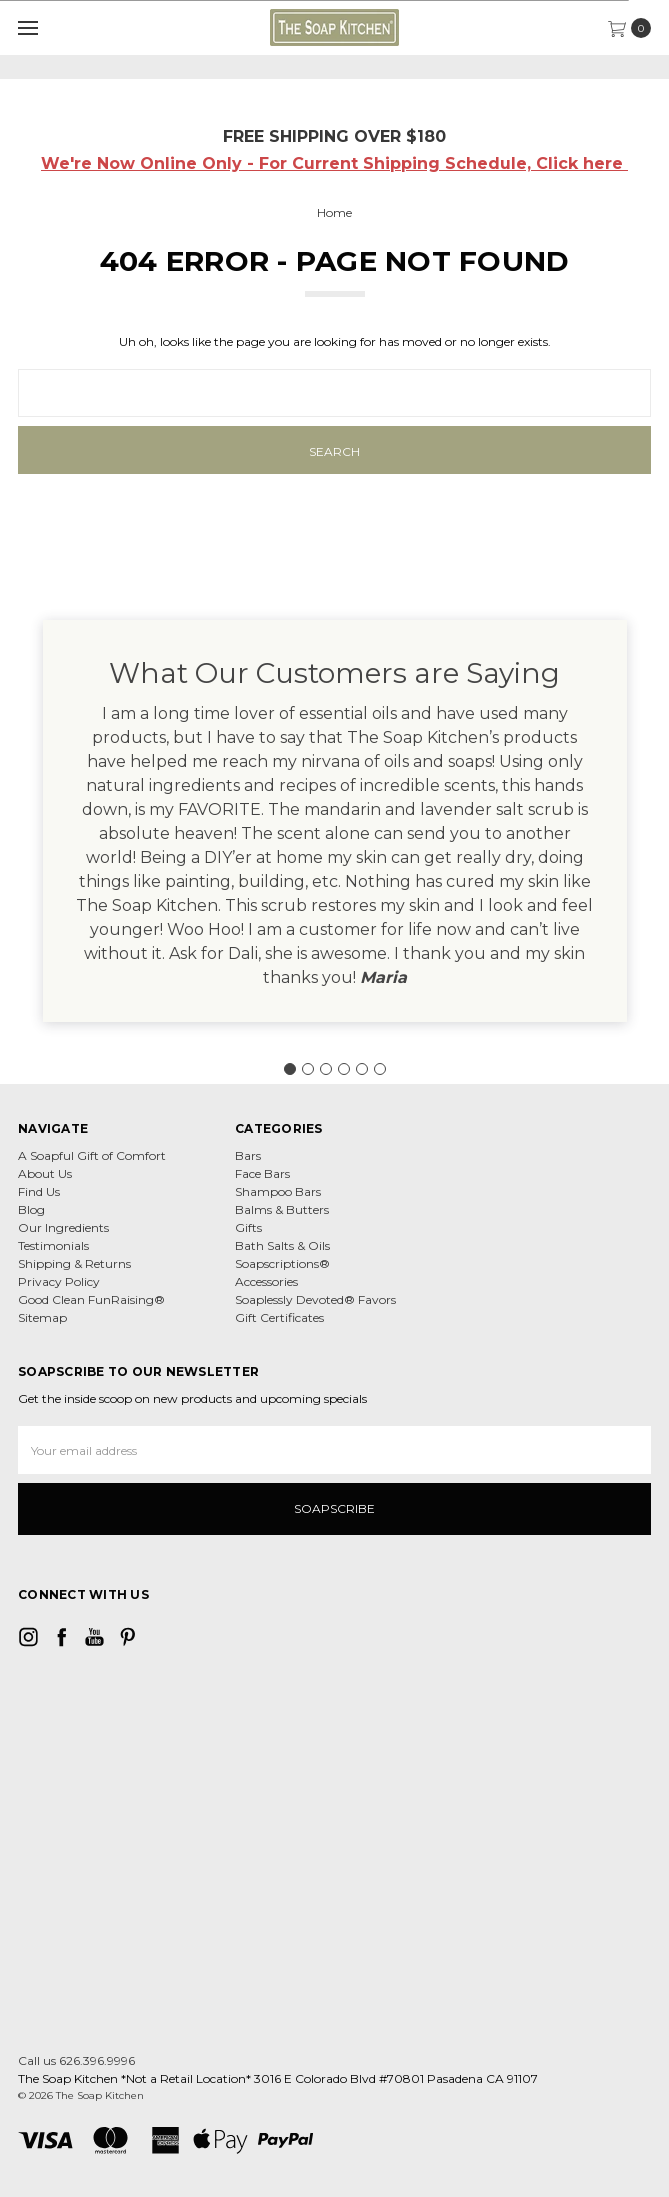  I want to click on Gift Certificates, so click(279, 1317).